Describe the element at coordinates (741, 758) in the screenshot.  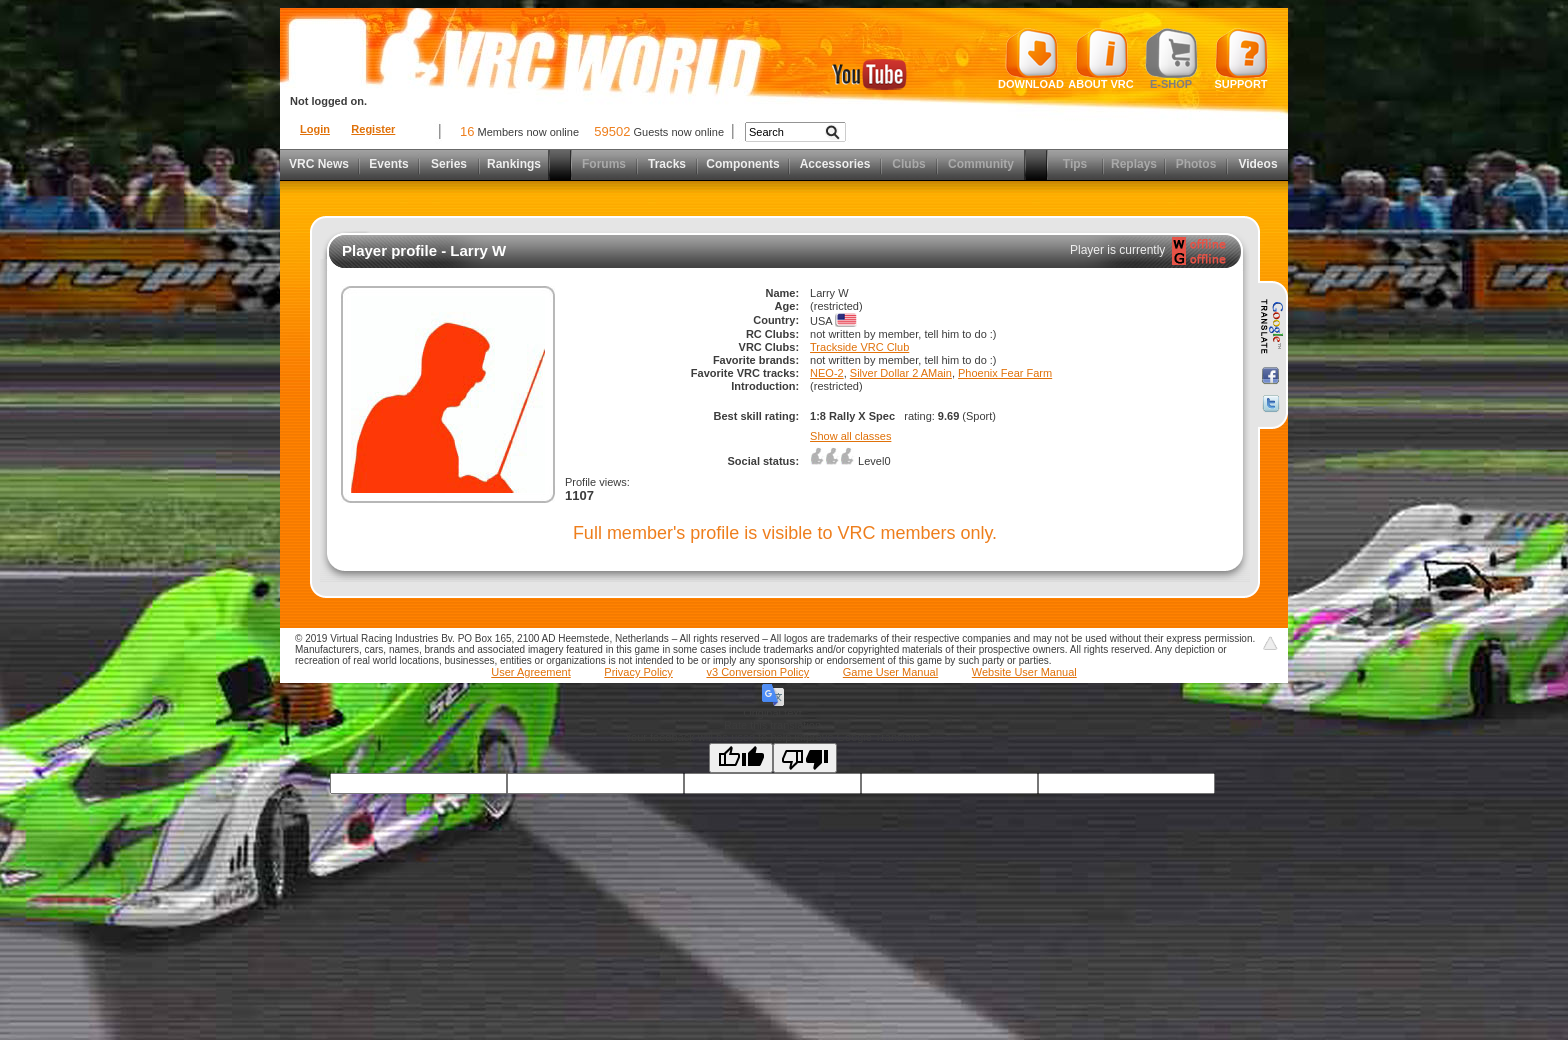
I see `[Good translation]` at that location.